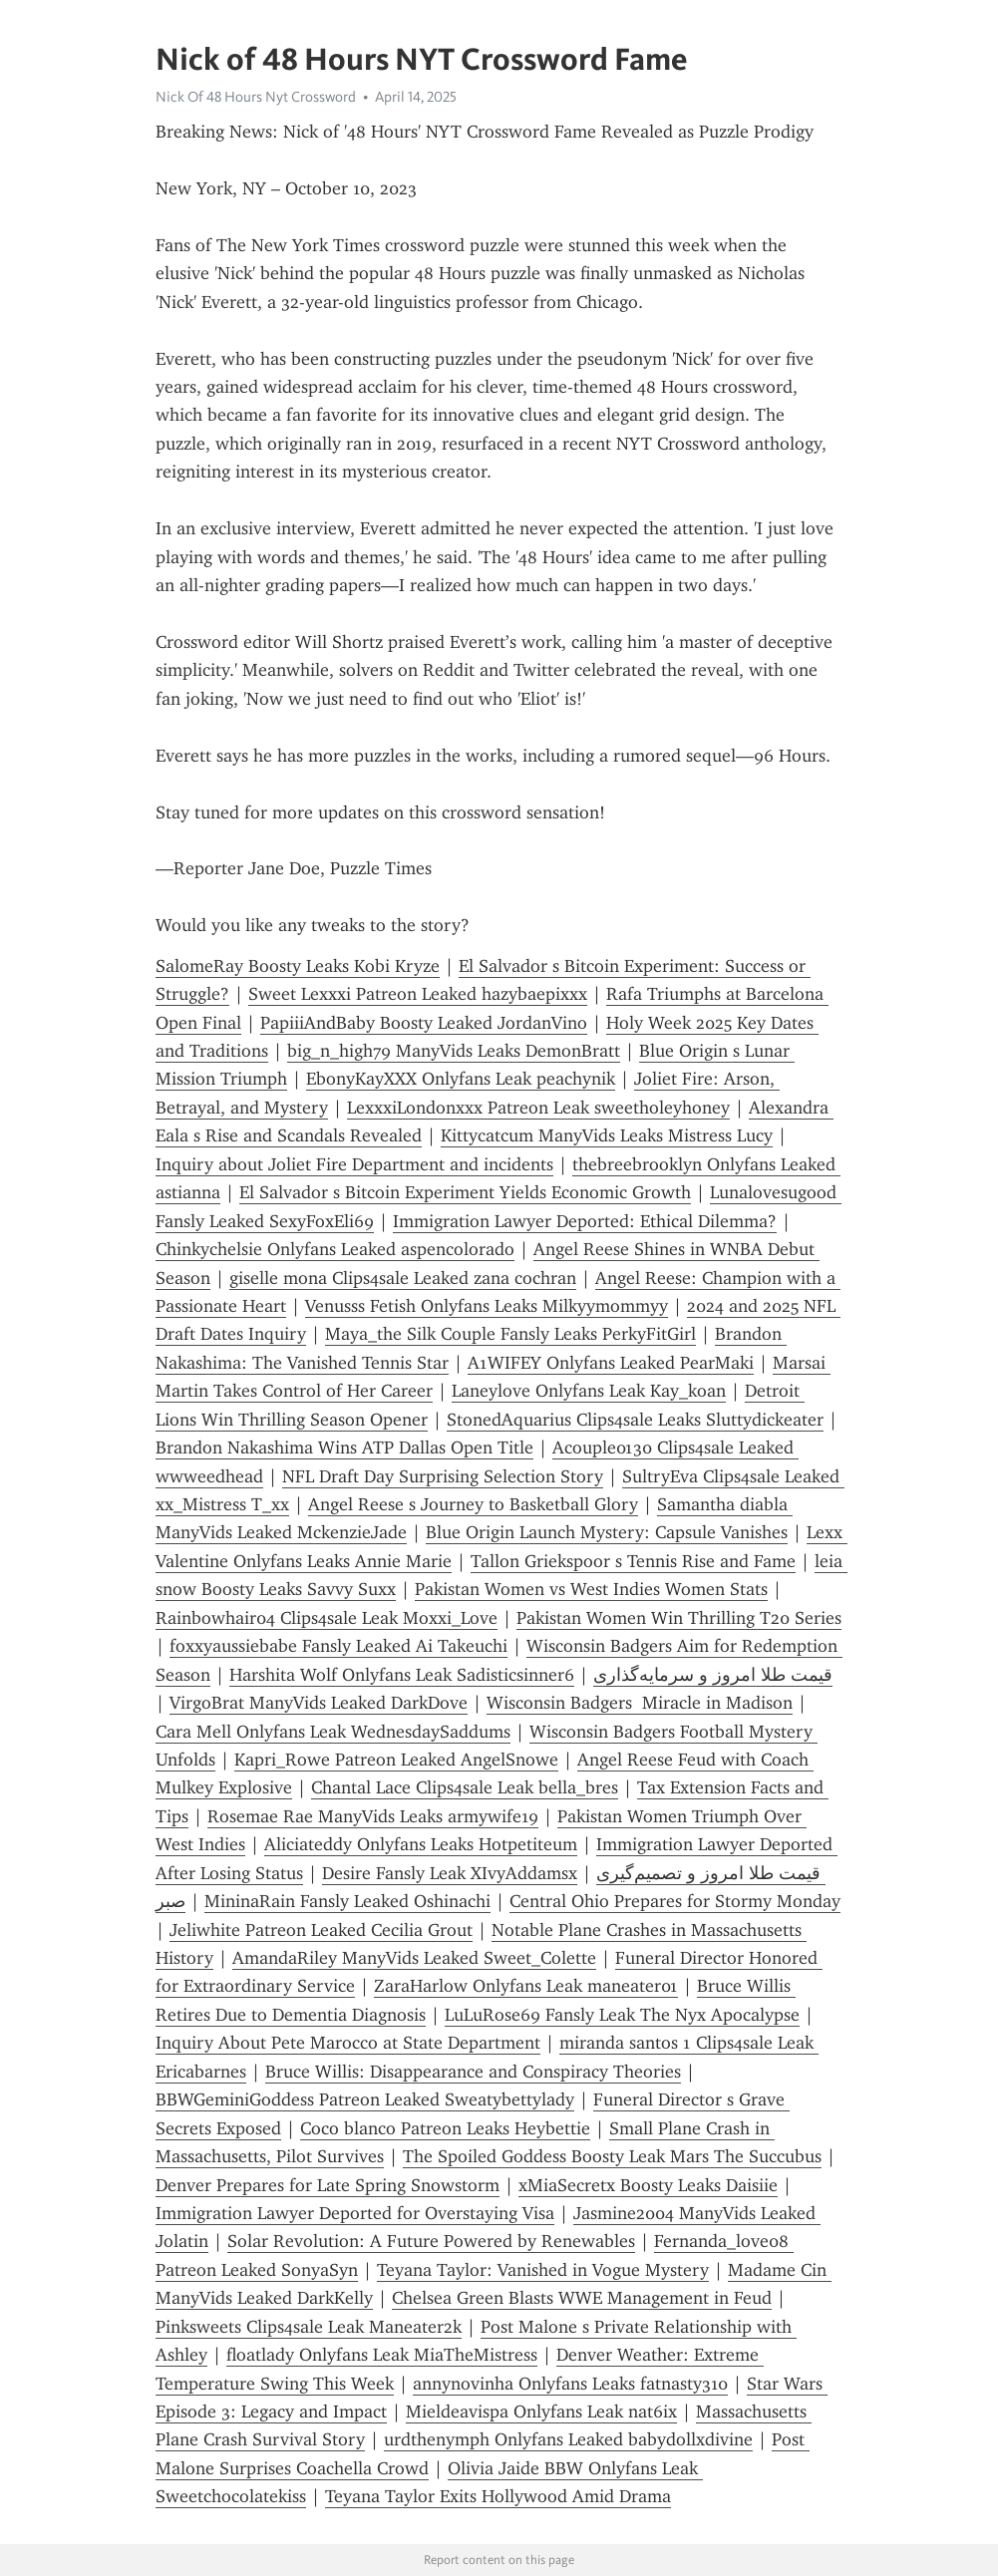 The image size is (998, 2576). Describe the element at coordinates (612, 2156) in the screenshot. I see `The Spoiled Goddess Boosty Leak Mars The Succubus` at that location.